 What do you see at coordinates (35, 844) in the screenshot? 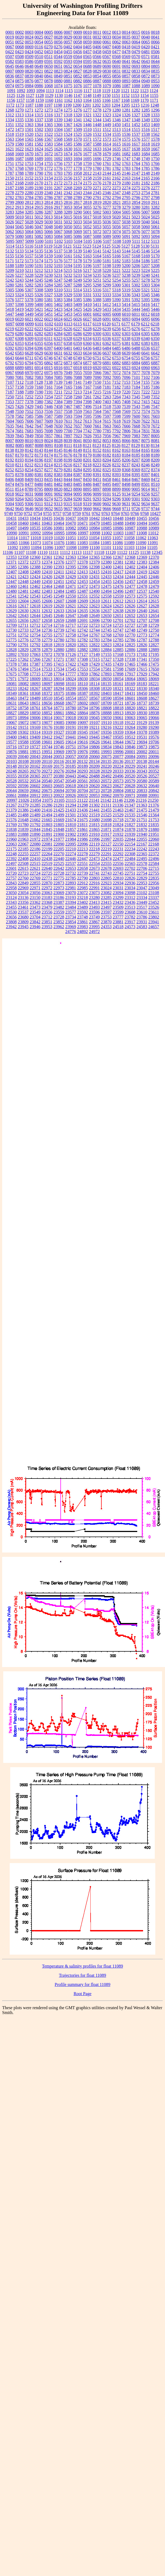
I see `22080` at bounding box center [35, 844].